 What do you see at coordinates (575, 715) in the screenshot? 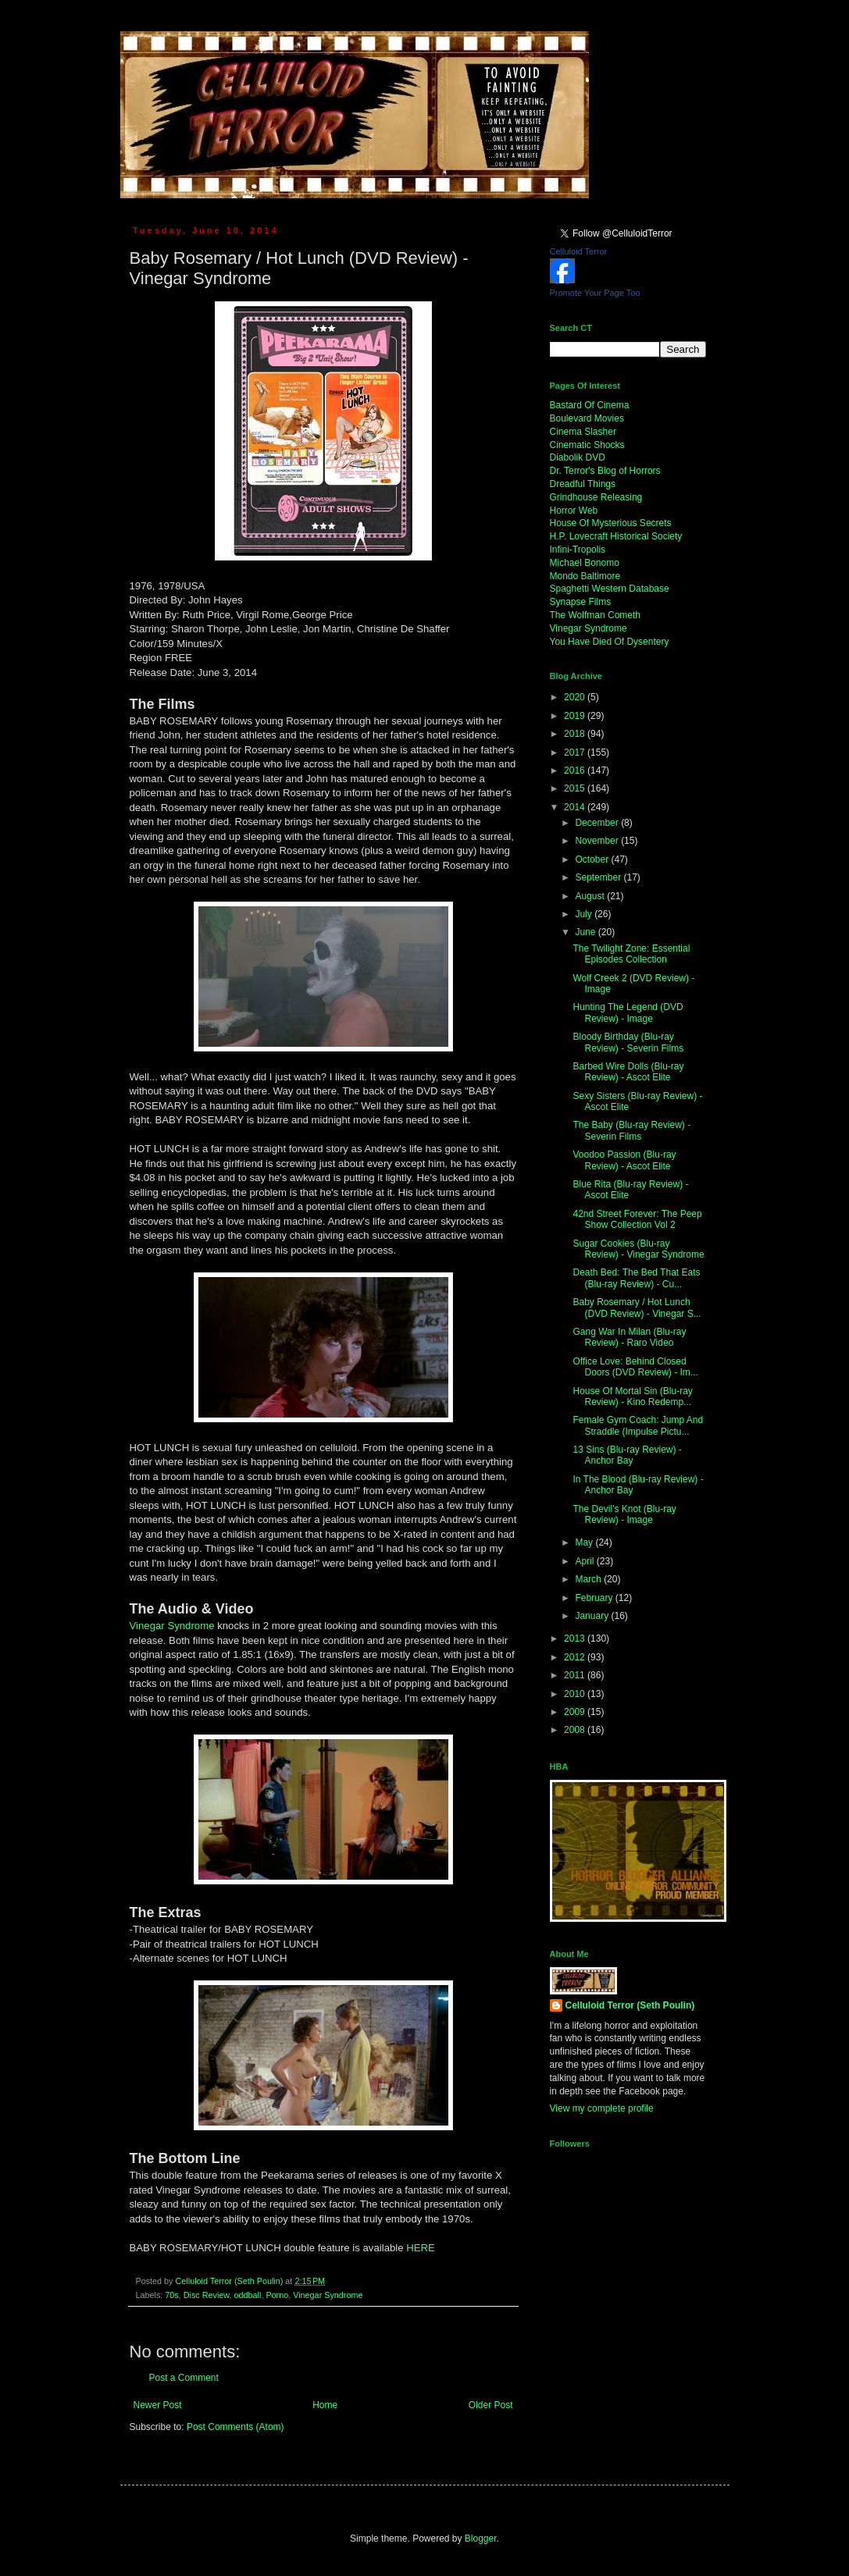
I see `2019` at bounding box center [575, 715].